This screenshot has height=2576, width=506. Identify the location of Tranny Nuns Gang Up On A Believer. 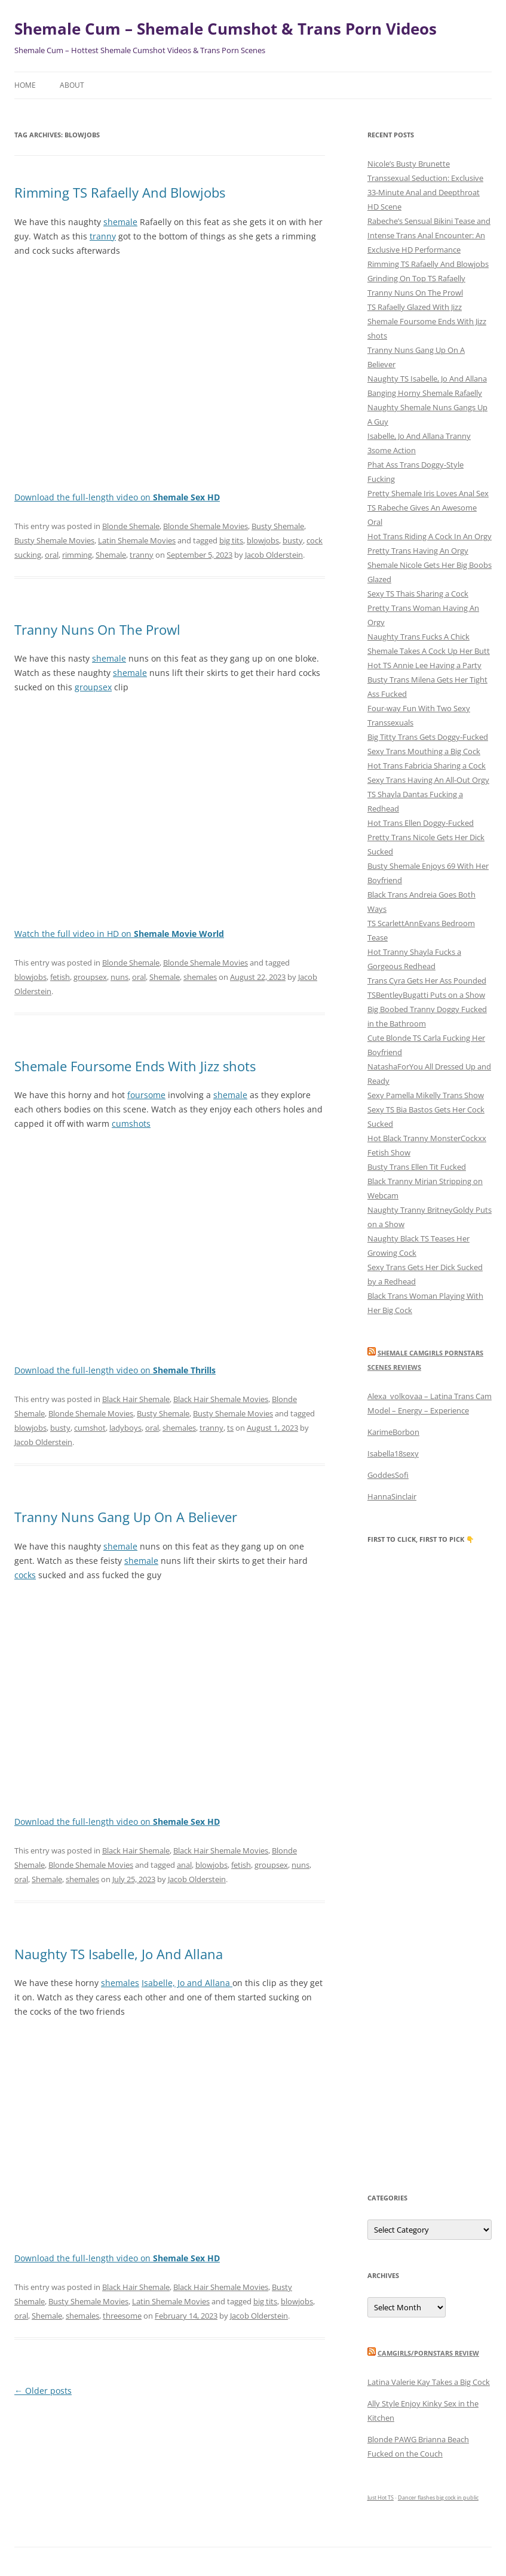
(125, 1517).